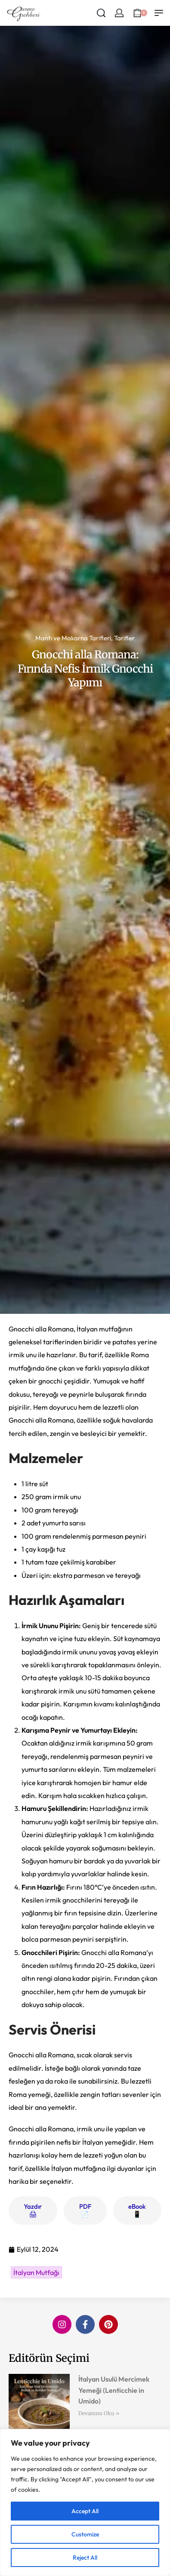 The image size is (170, 2576). Describe the element at coordinates (85, 2511) in the screenshot. I see `Accept All` at that location.